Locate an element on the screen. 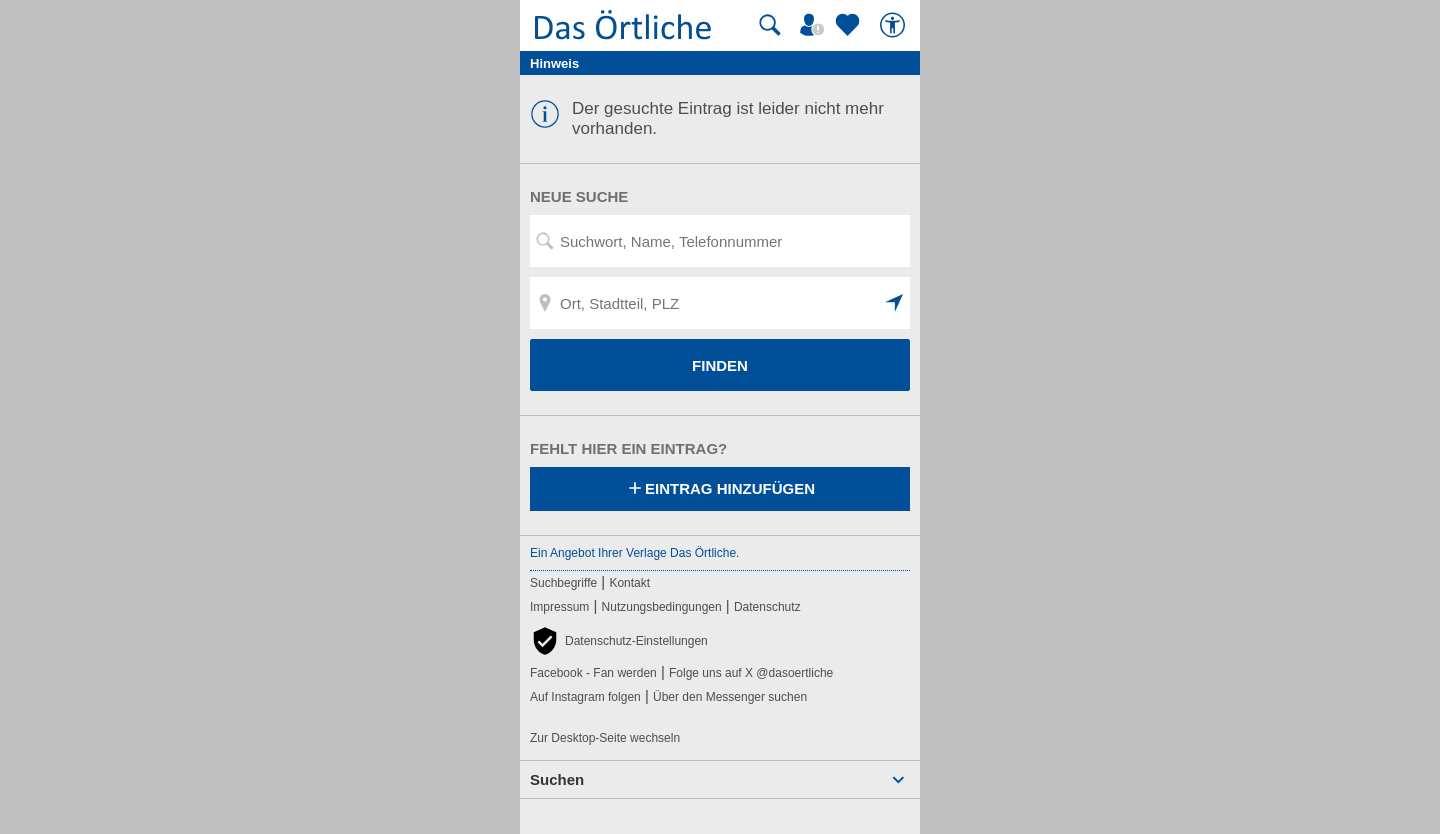  Suchbegriffe is located at coordinates (563, 583).